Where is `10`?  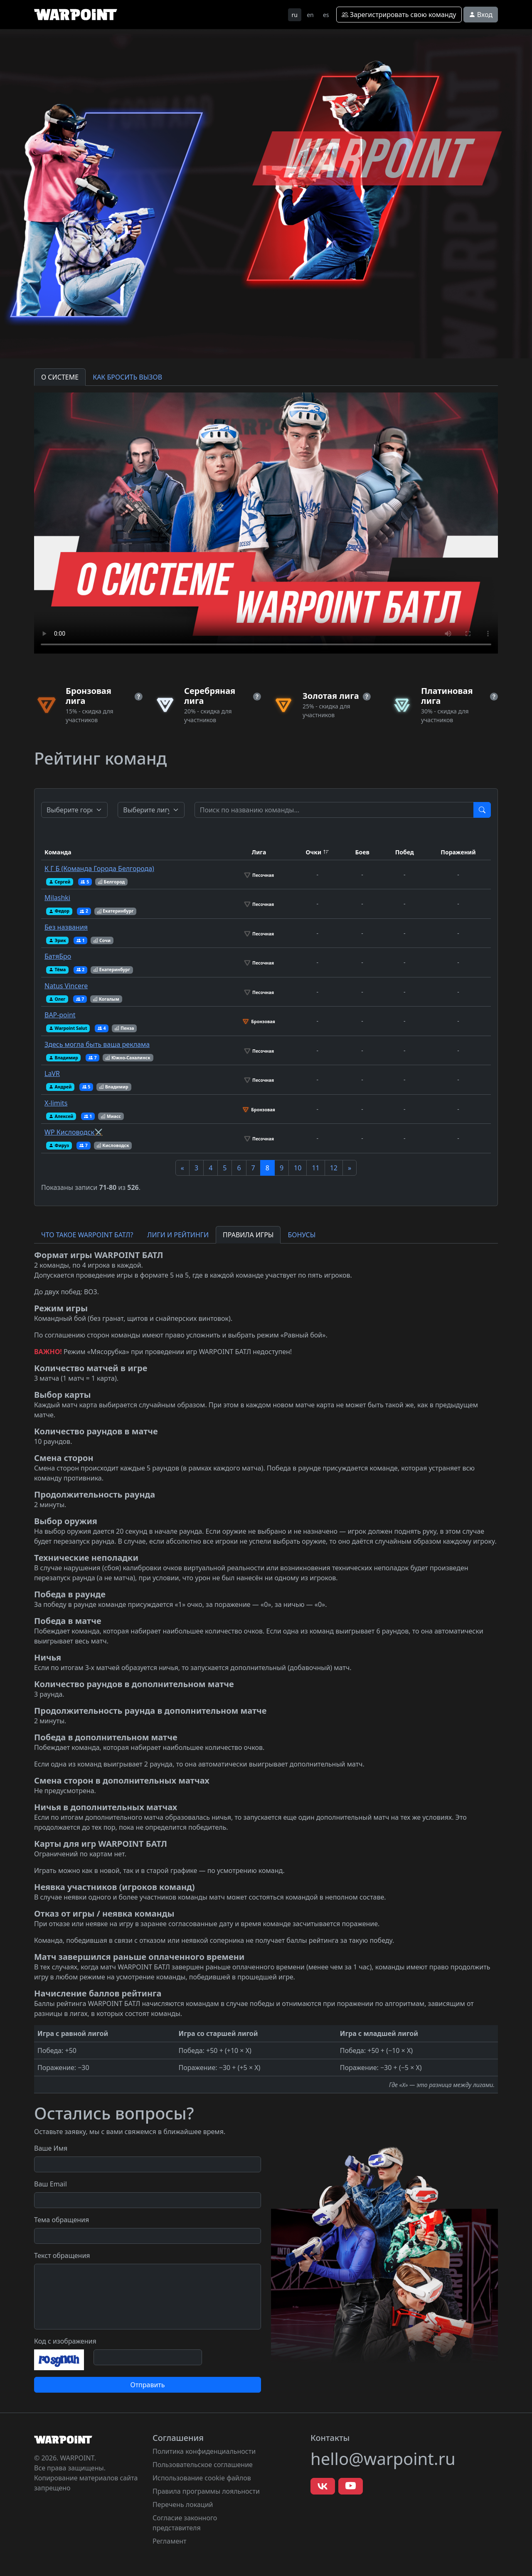
10 is located at coordinates (297, 1167).